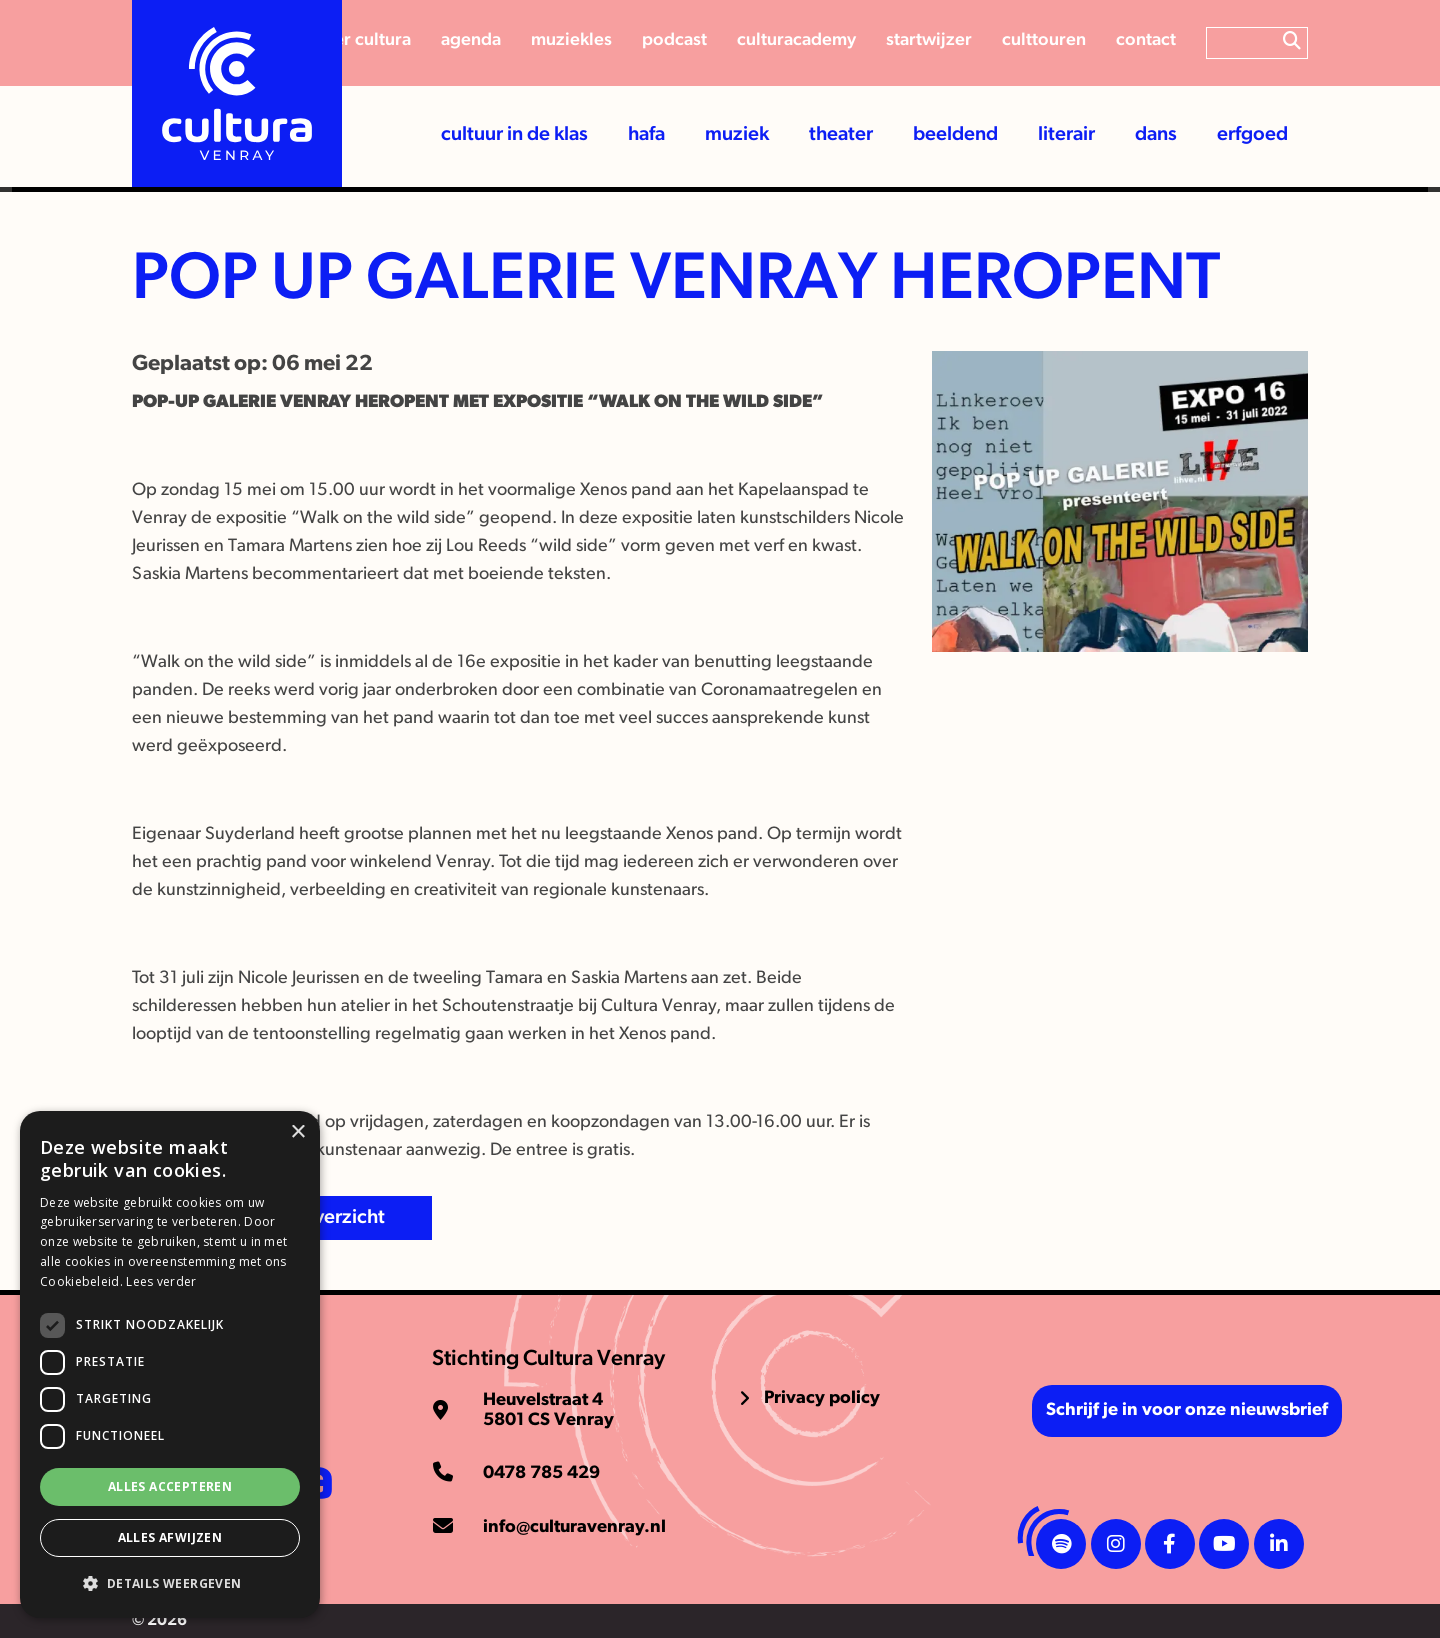  Describe the element at coordinates (646, 135) in the screenshot. I see `HaFa [button]` at that location.